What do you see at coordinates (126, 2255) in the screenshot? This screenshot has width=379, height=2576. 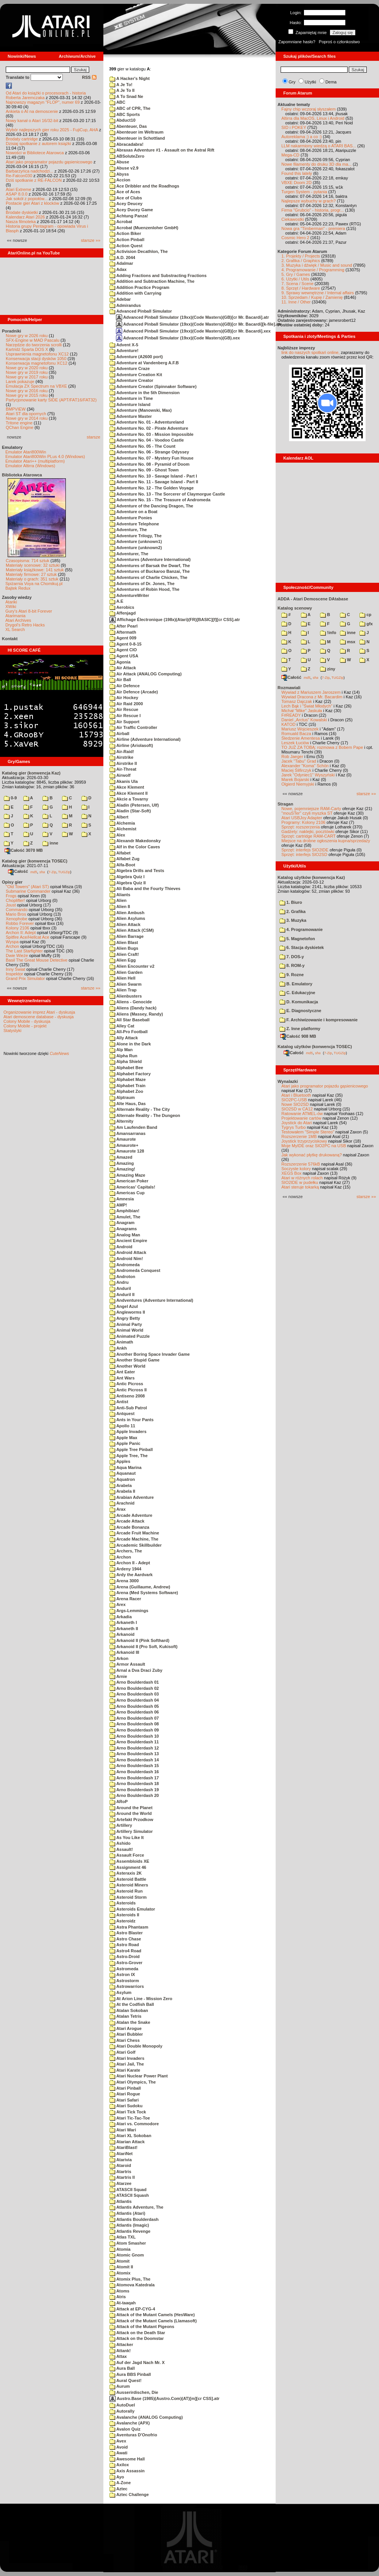 I see `Atomic Gnom` at bounding box center [126, 2255].